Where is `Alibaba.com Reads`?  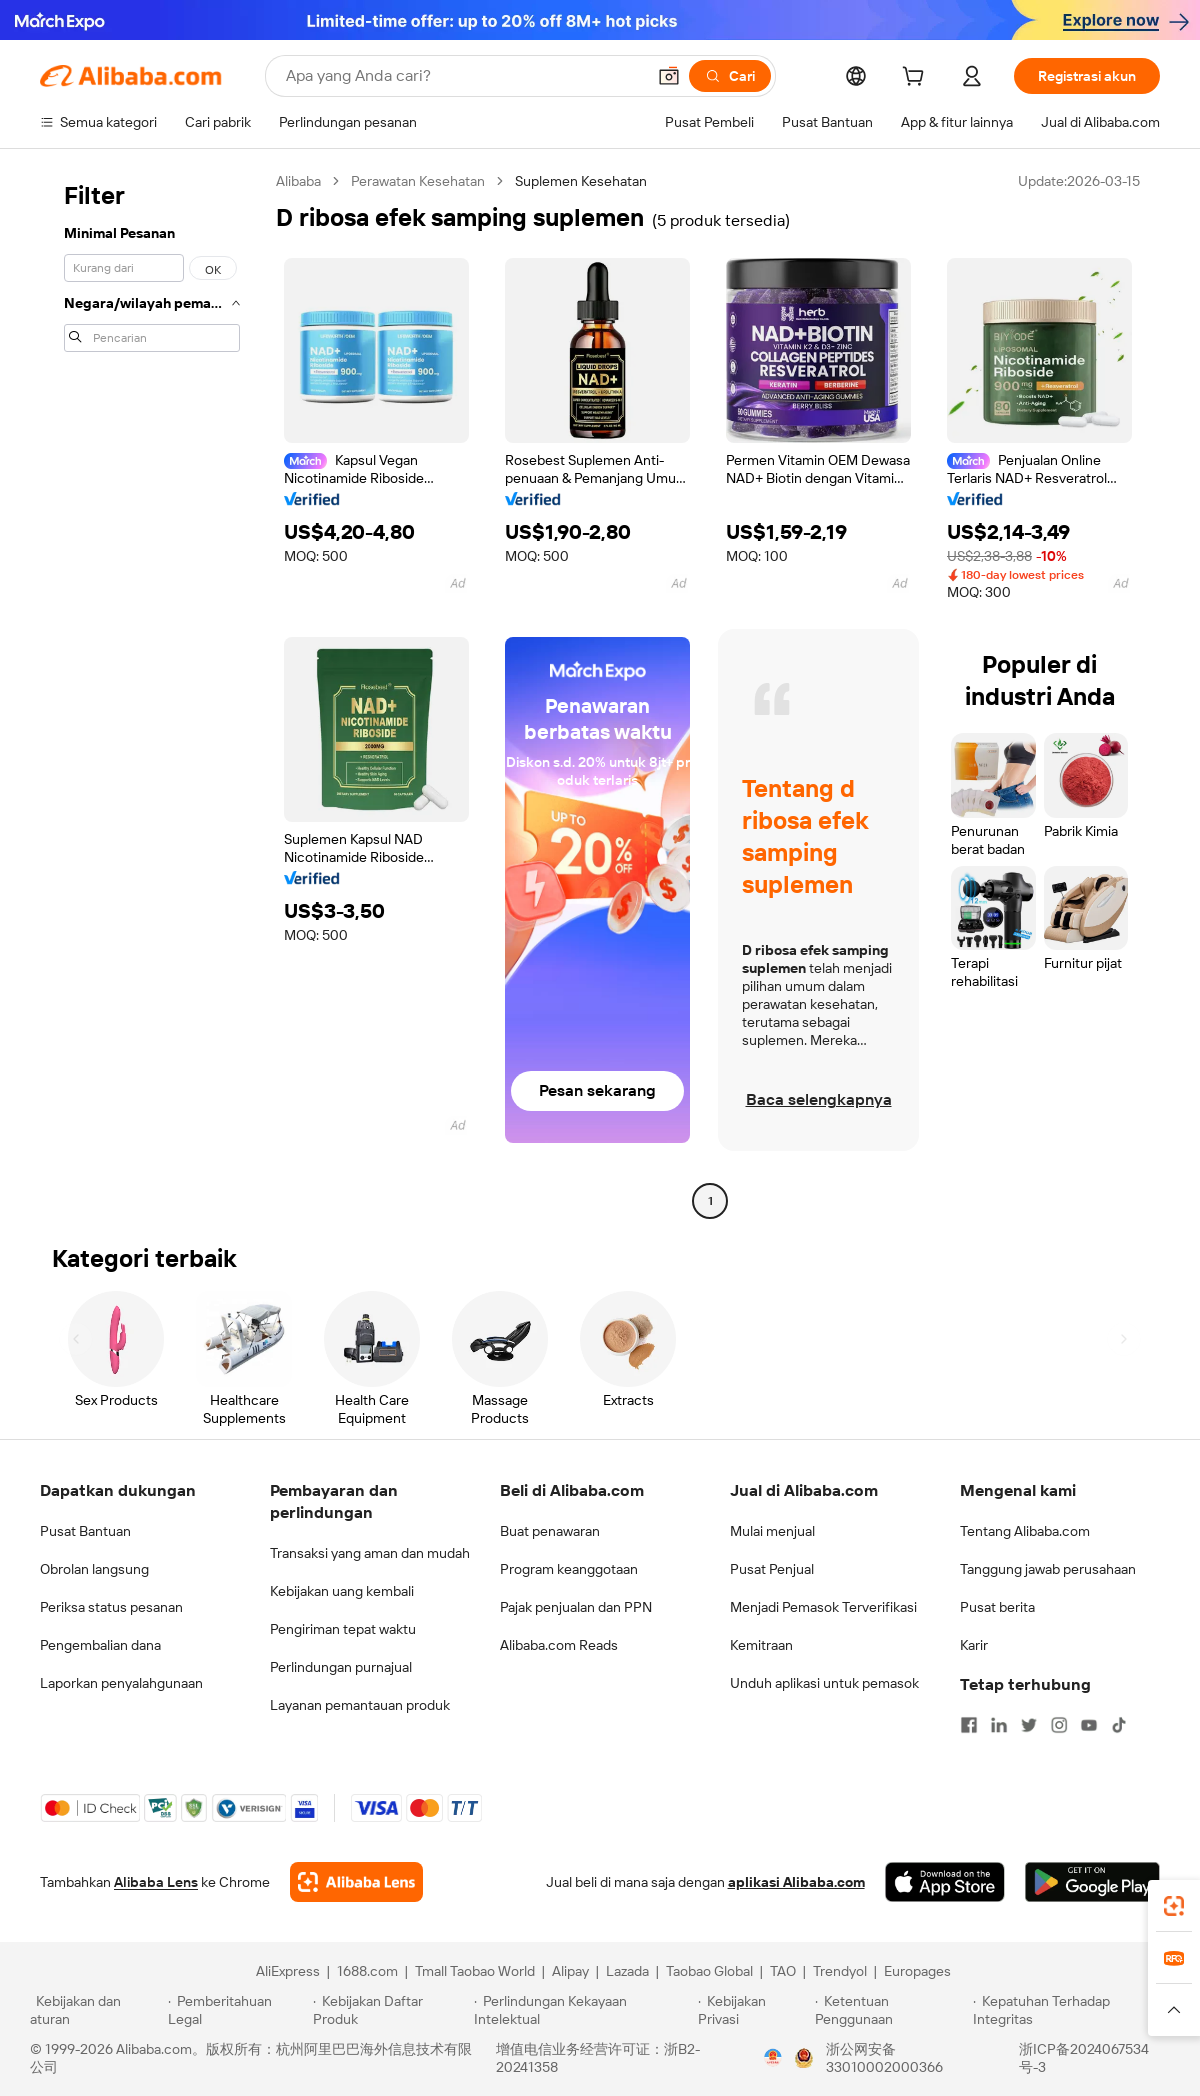
Alibaba.com Reads is located at coordinates (559, 1645).